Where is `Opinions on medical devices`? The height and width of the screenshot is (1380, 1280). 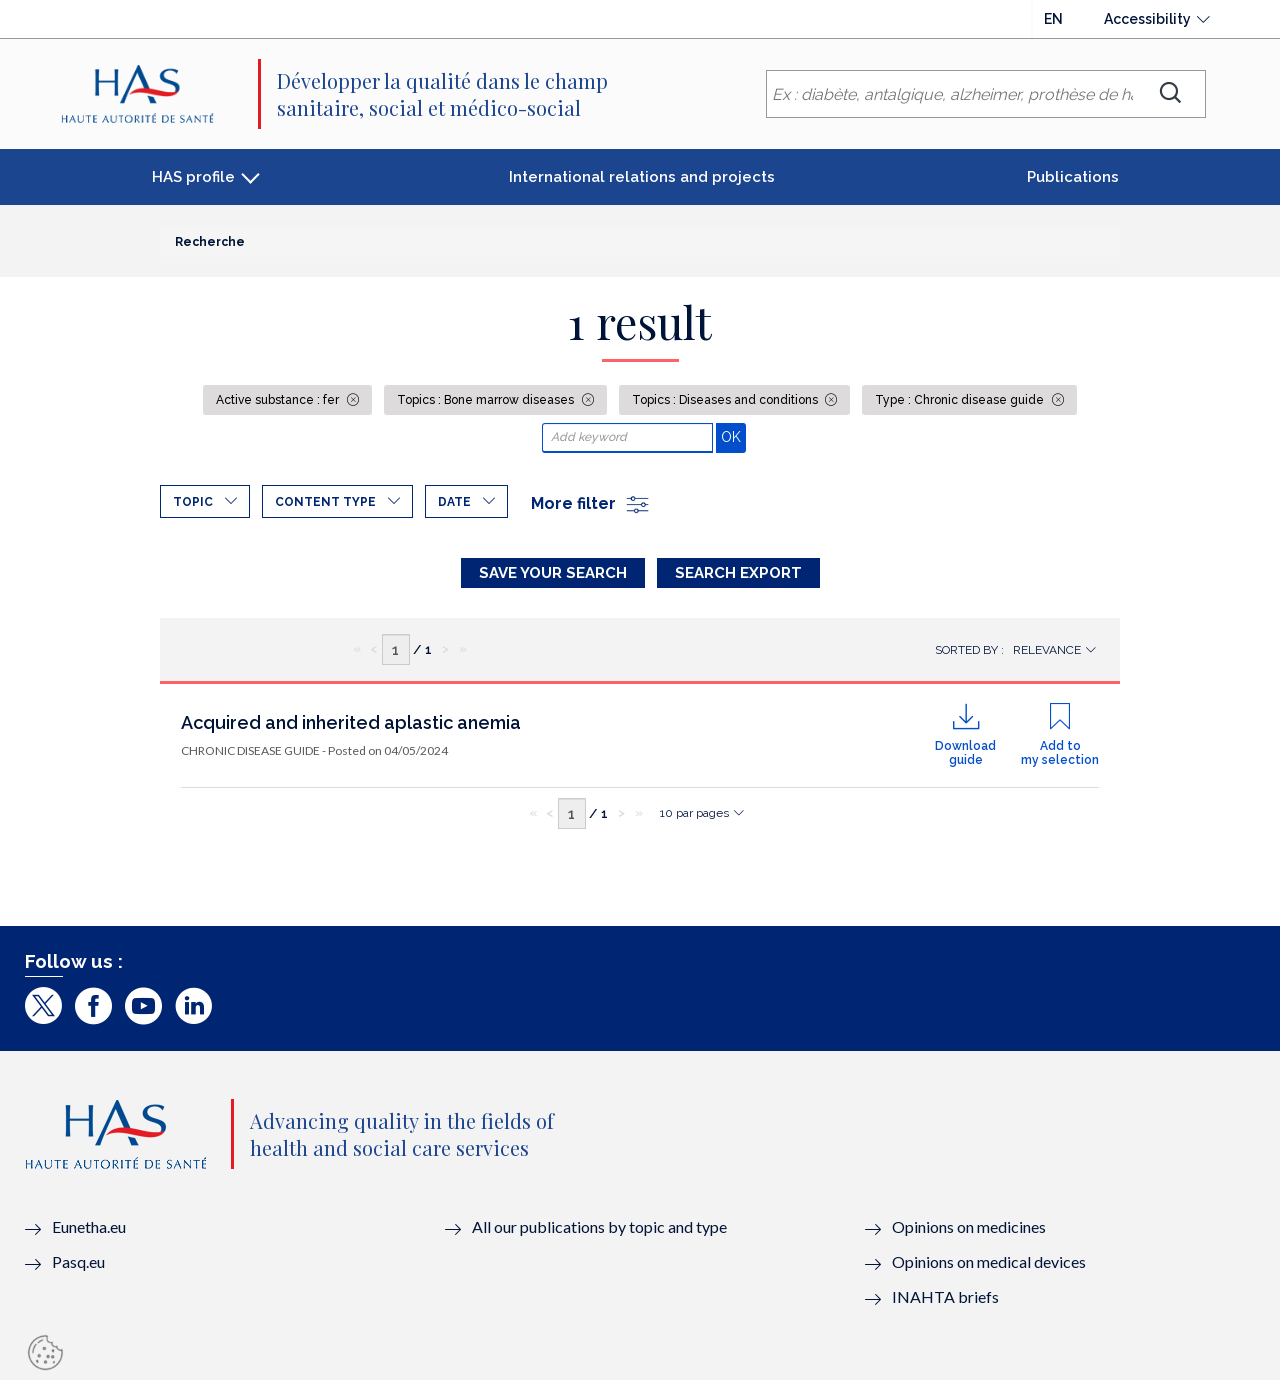
Opinions on medical devices is located at coordinates (989, 1261).